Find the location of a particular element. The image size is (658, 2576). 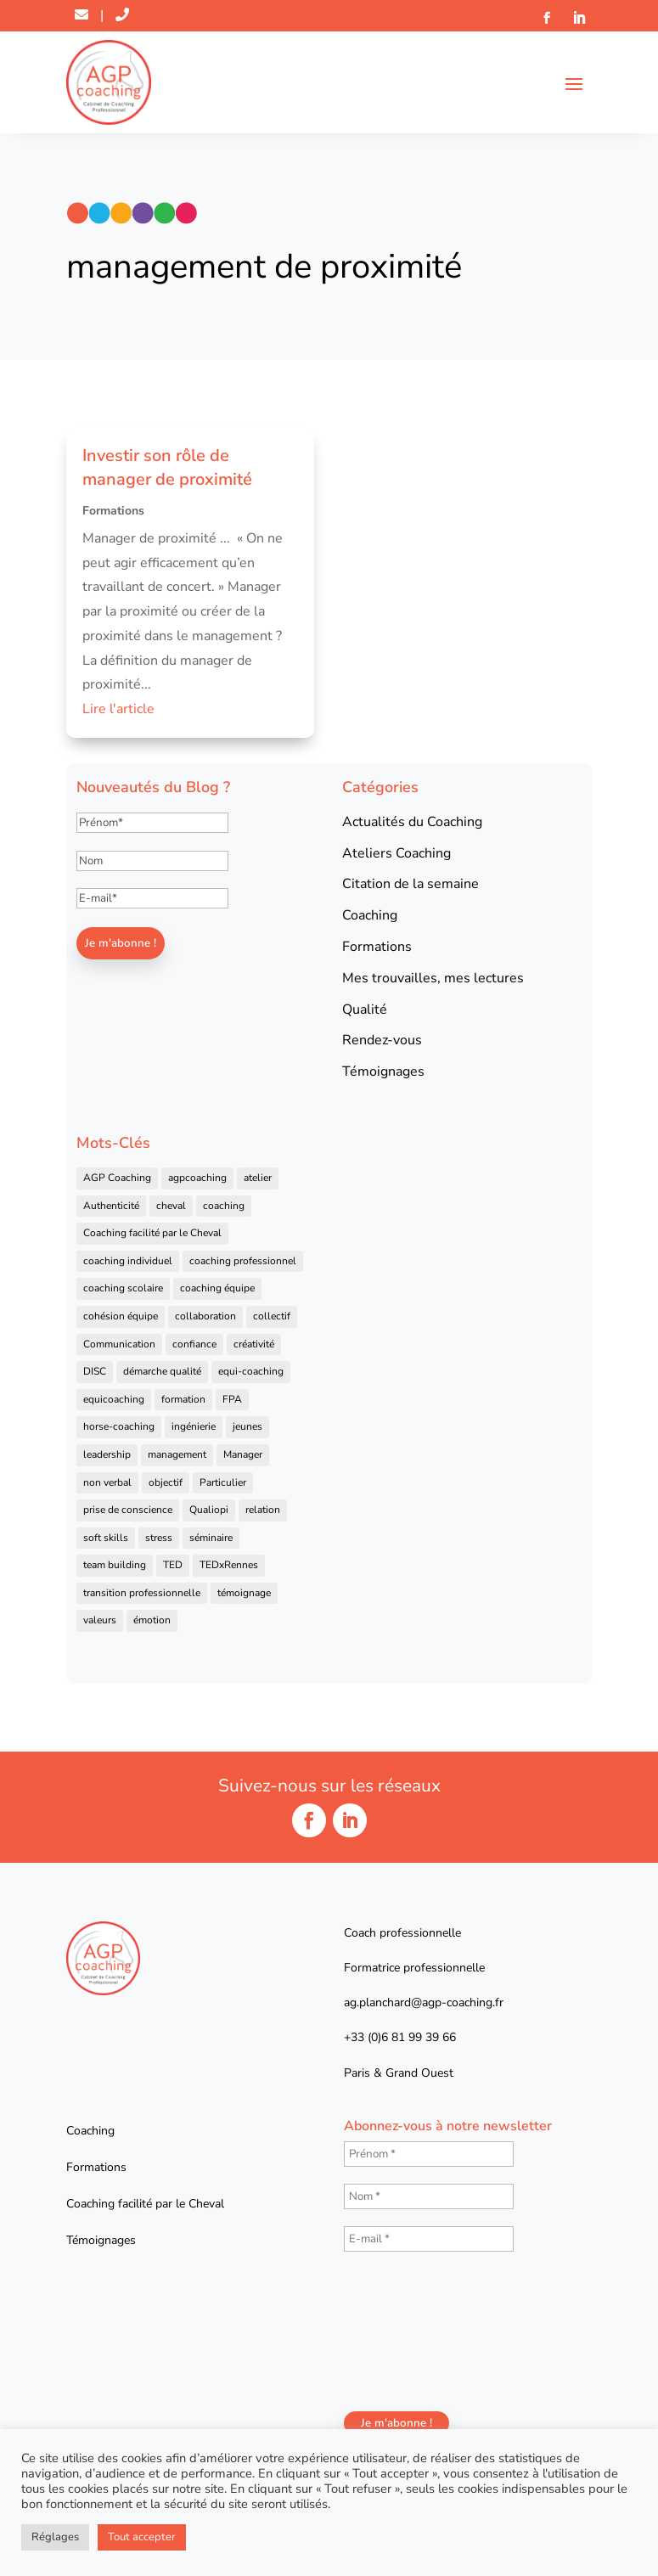

+33 (0)6 81 99 39 66 is located at coordinates (400, 2037).